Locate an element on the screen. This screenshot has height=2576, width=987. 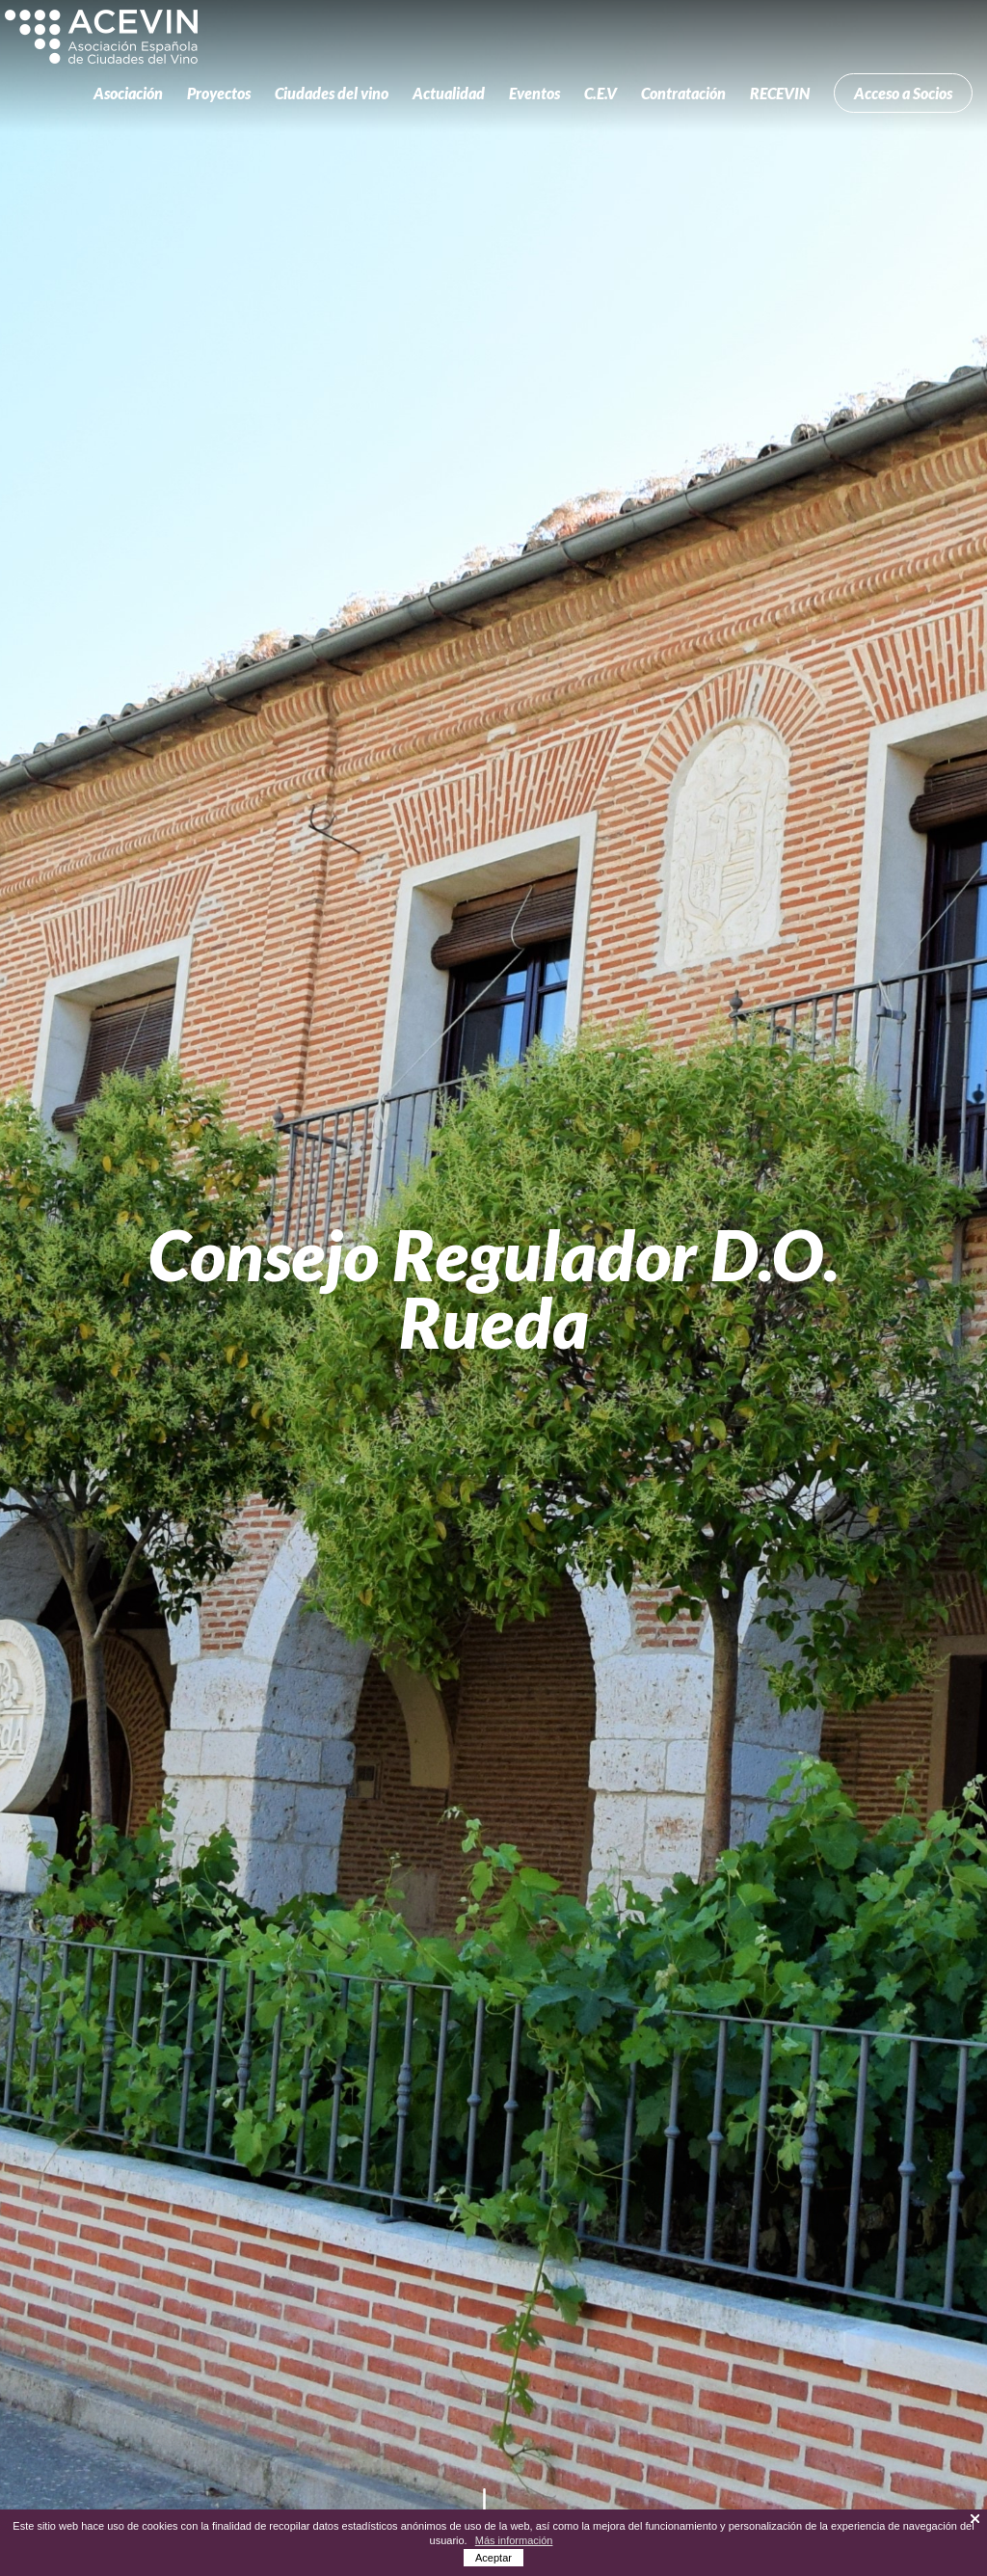
Más información is located at coordinates (514, 2540).